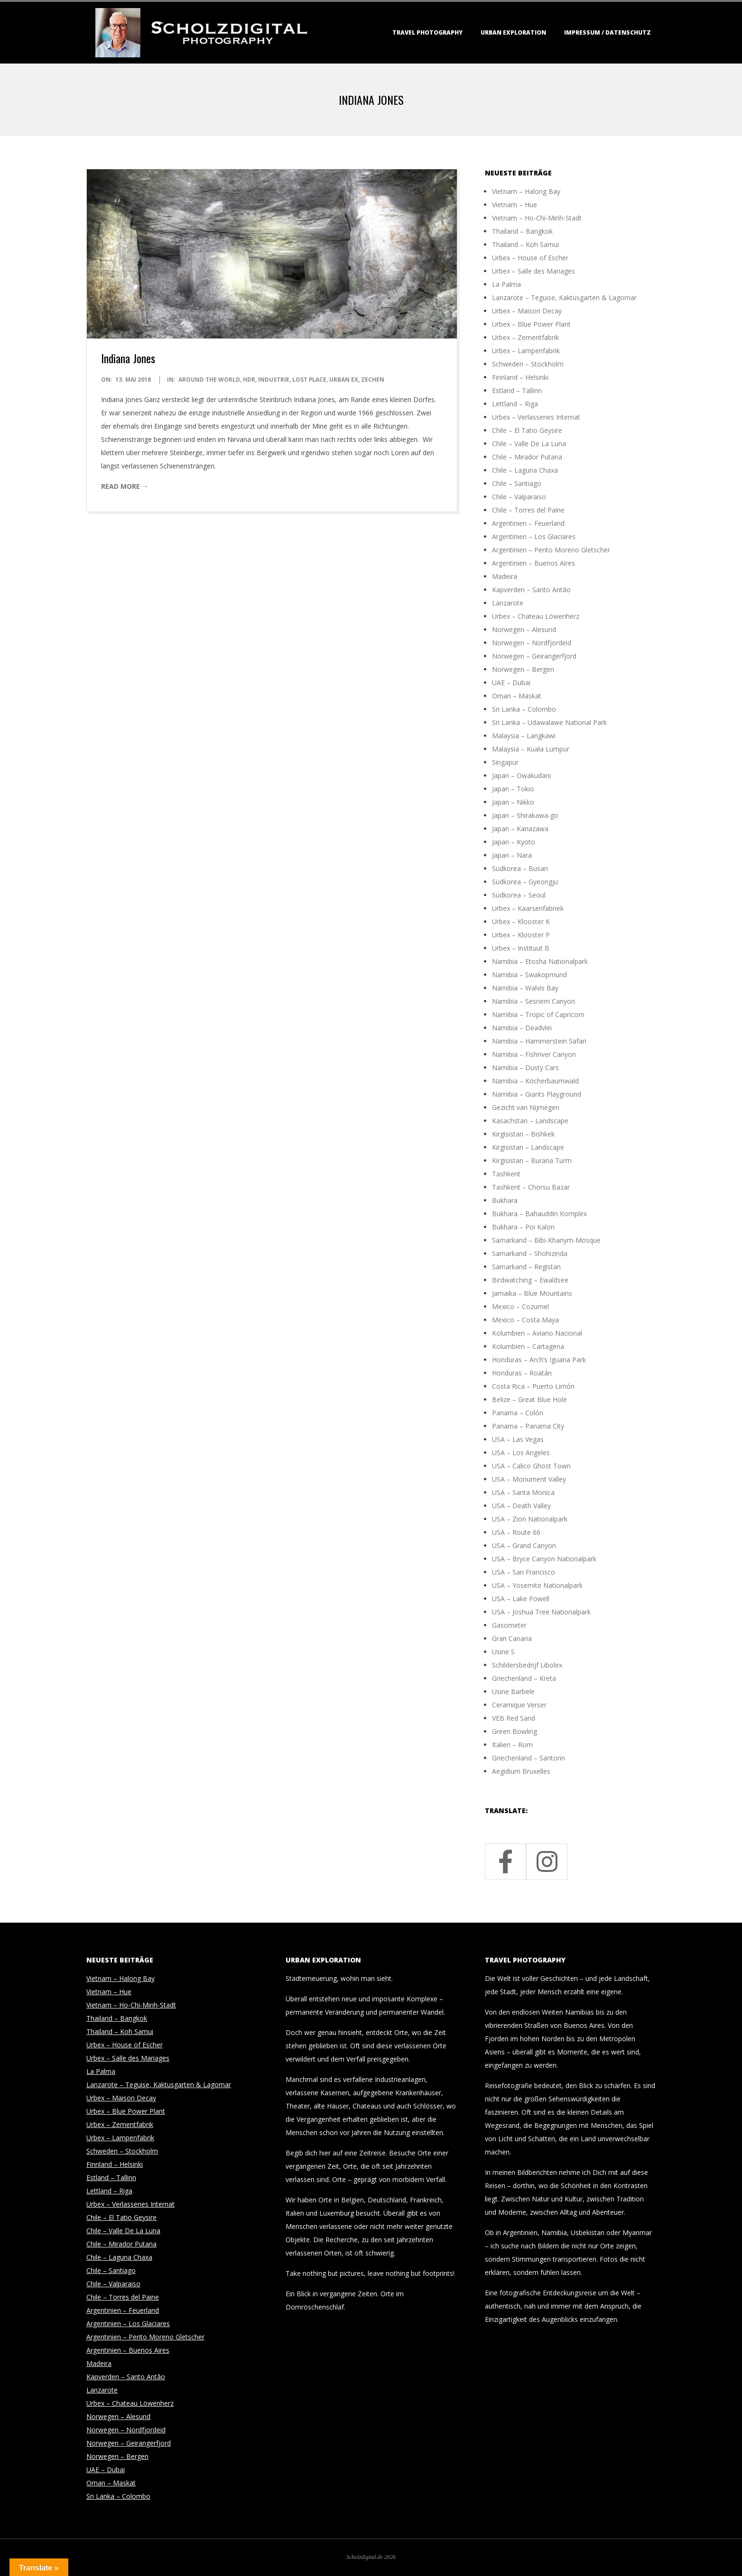 This screenshot has width=742, height=2576. What do you see at coordinates (124, 486) in the screenshot?
I see `Read More →` at bounding box center [124, 486].